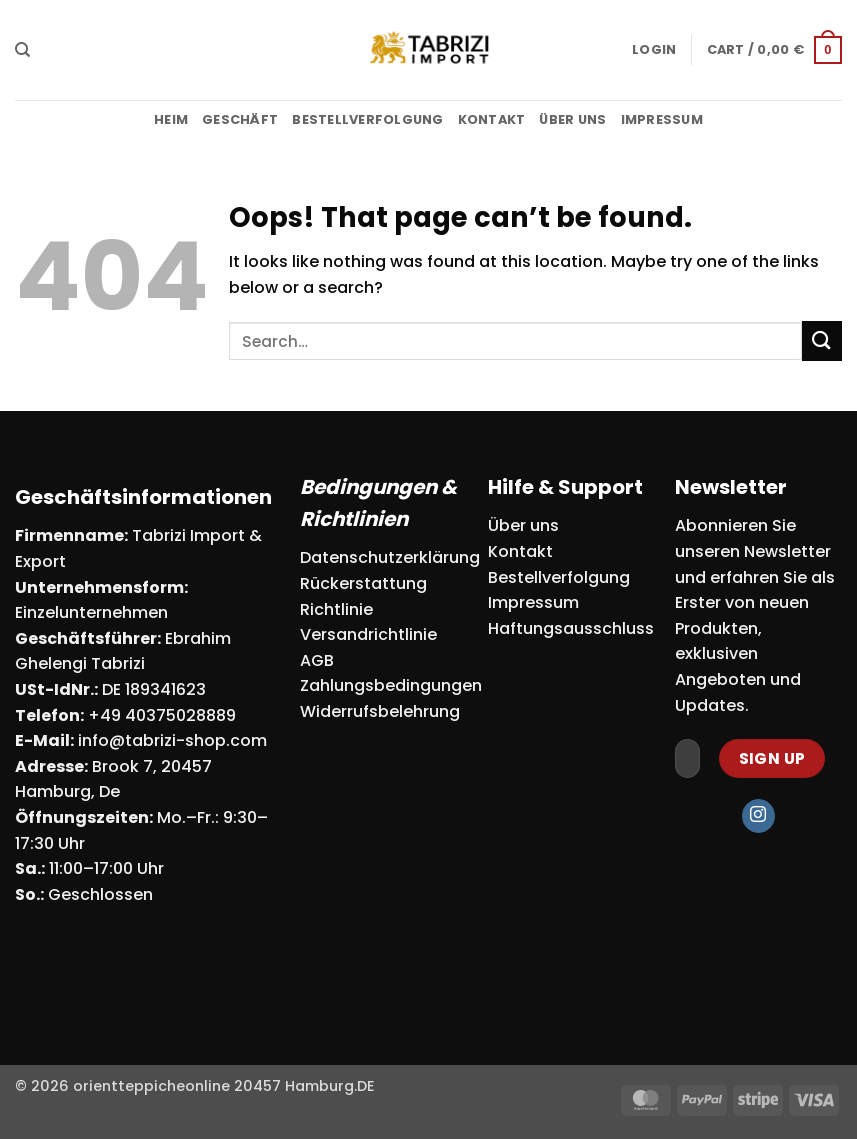  I want to click on AGB, so click(317, 660).